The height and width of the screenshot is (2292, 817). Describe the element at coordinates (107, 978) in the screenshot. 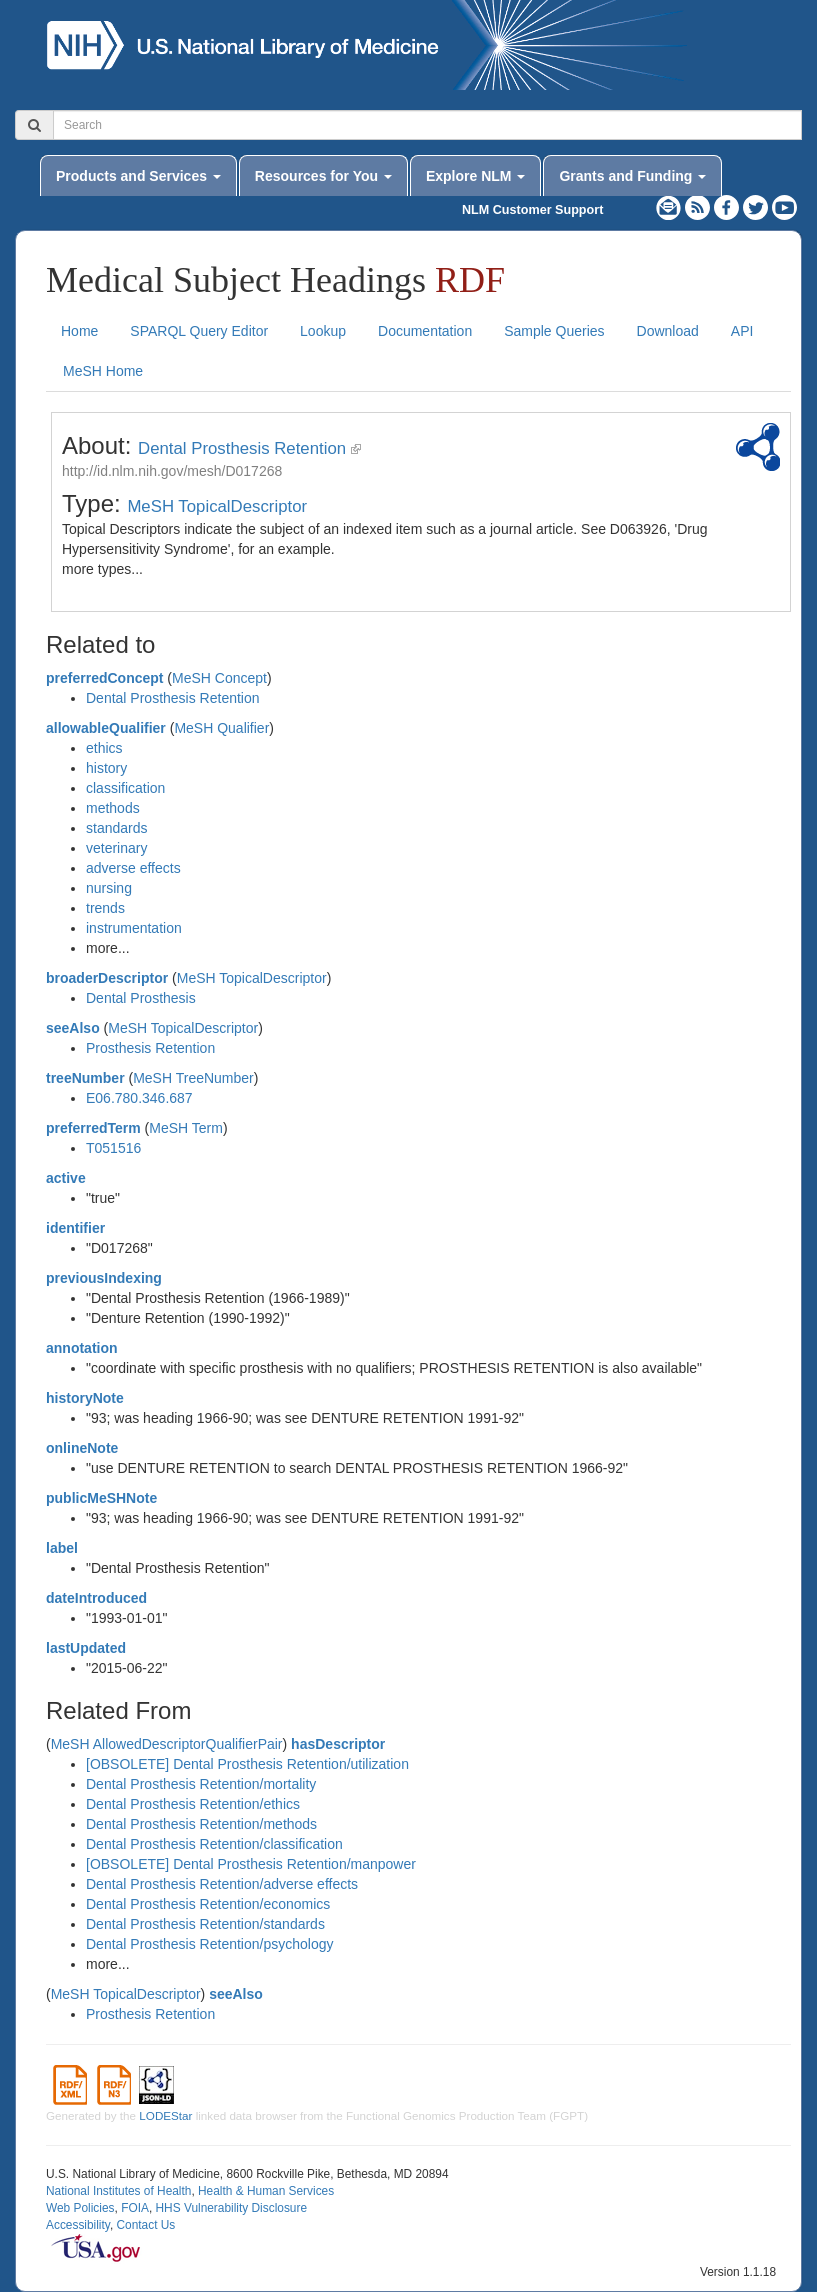

I see `broaderDescriptor` at that location.